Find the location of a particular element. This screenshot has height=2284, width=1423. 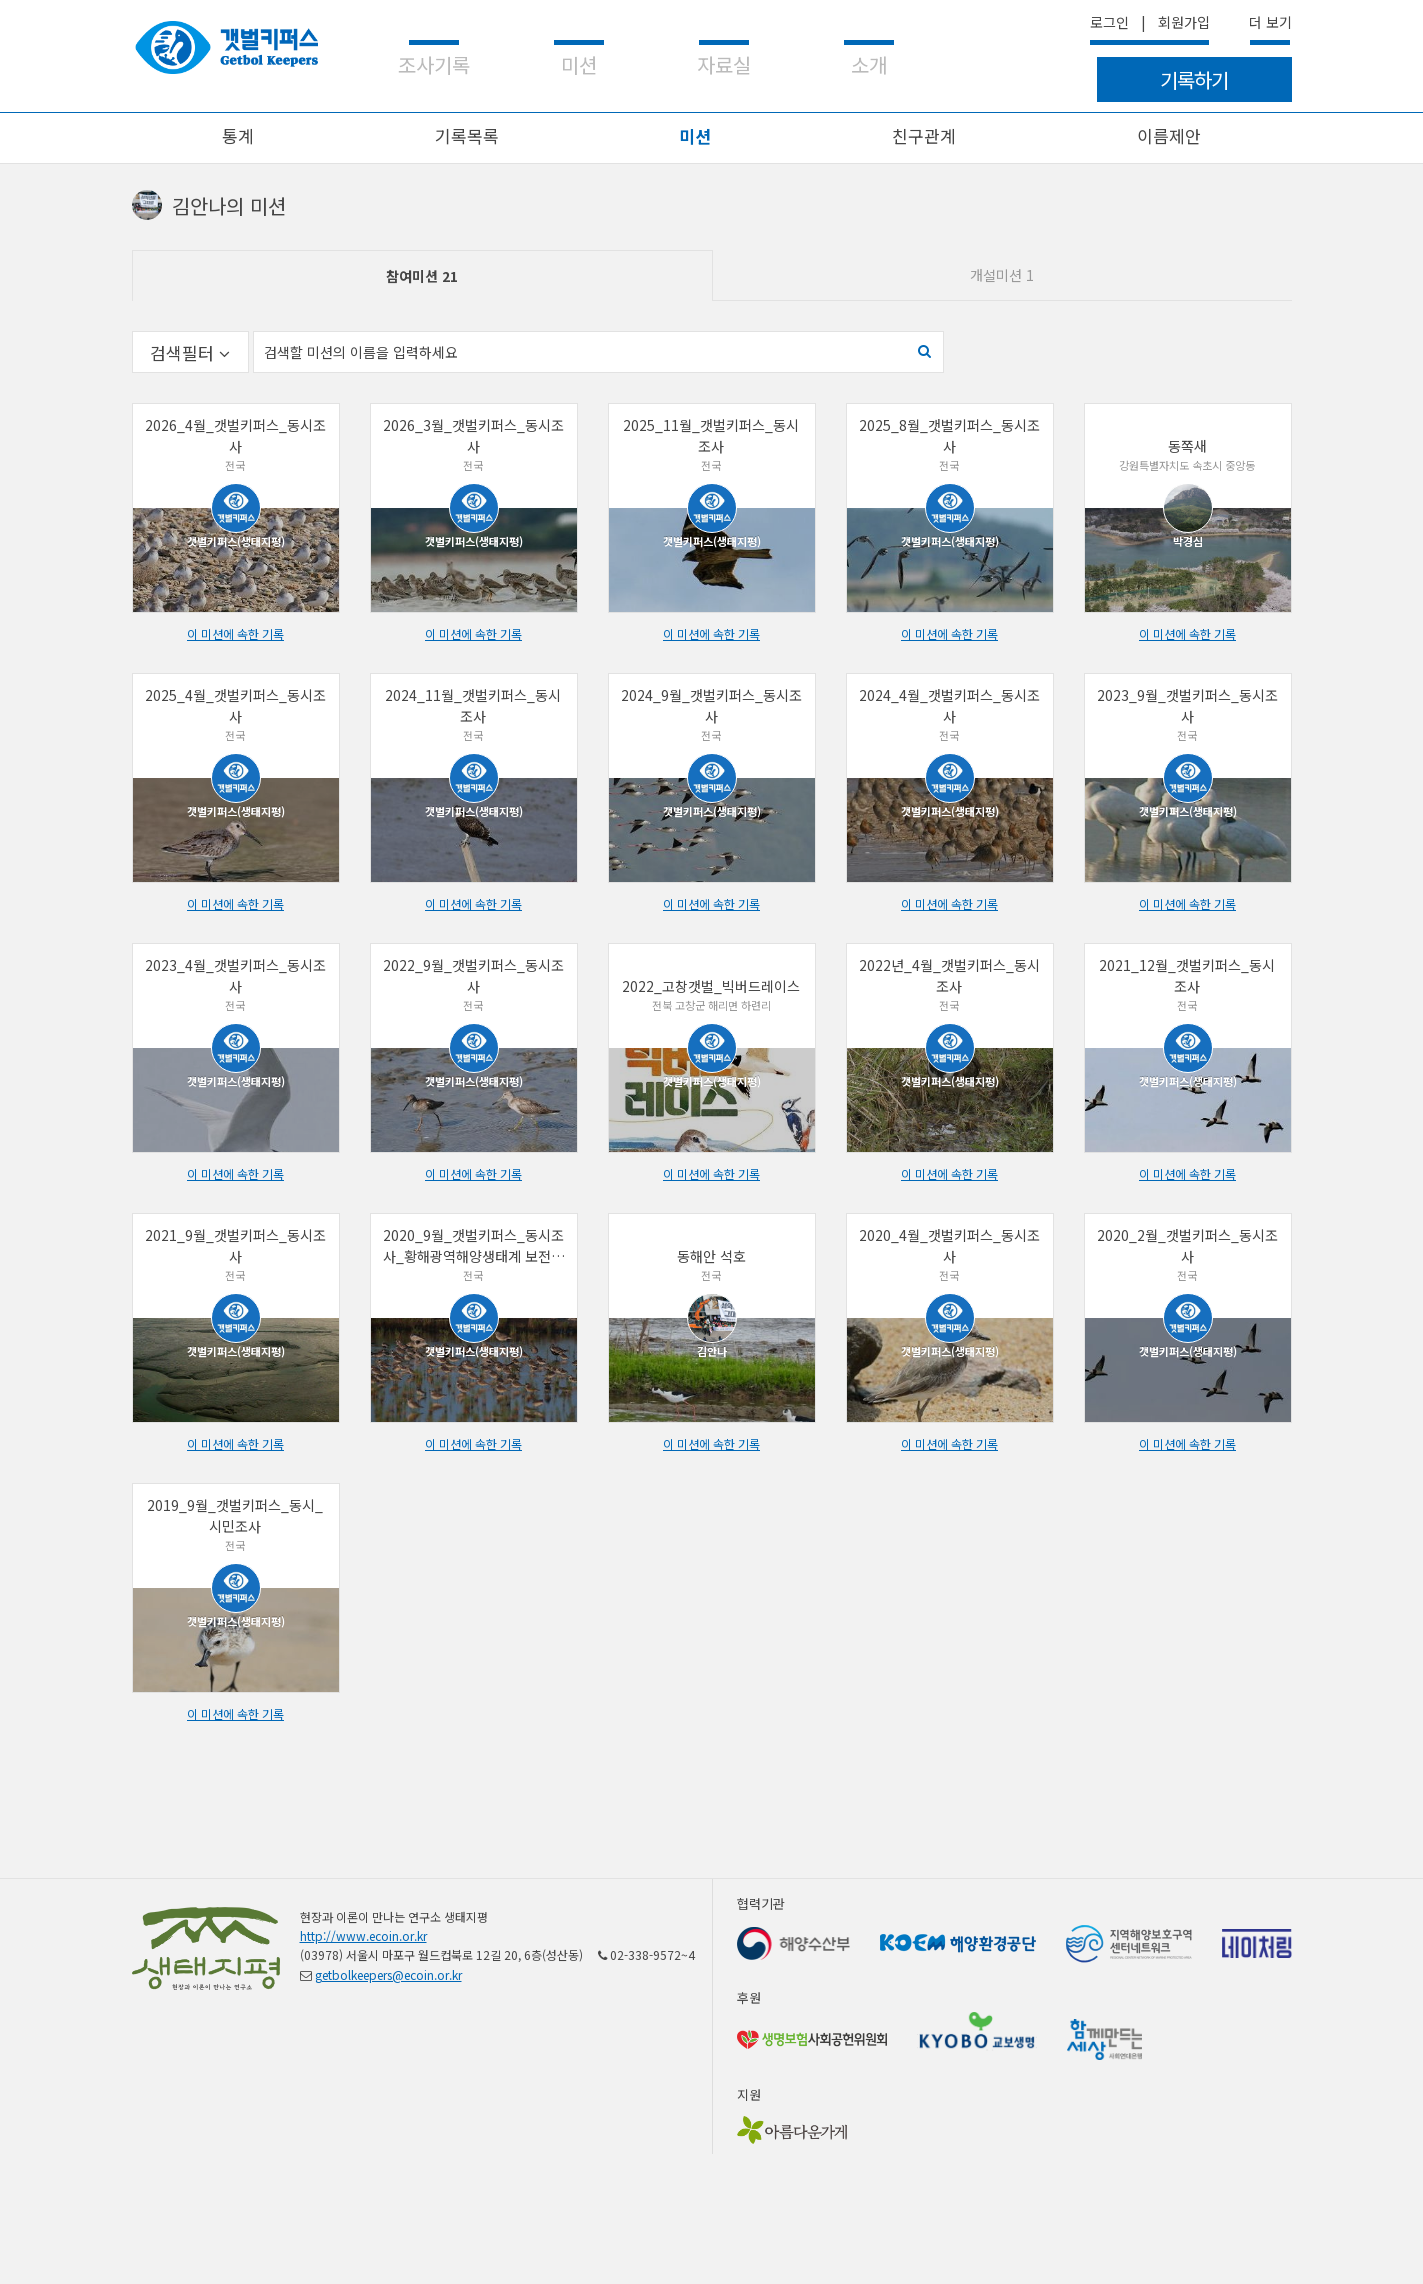

이 미션에 속한 기록 is located at coordinates (235, 633).